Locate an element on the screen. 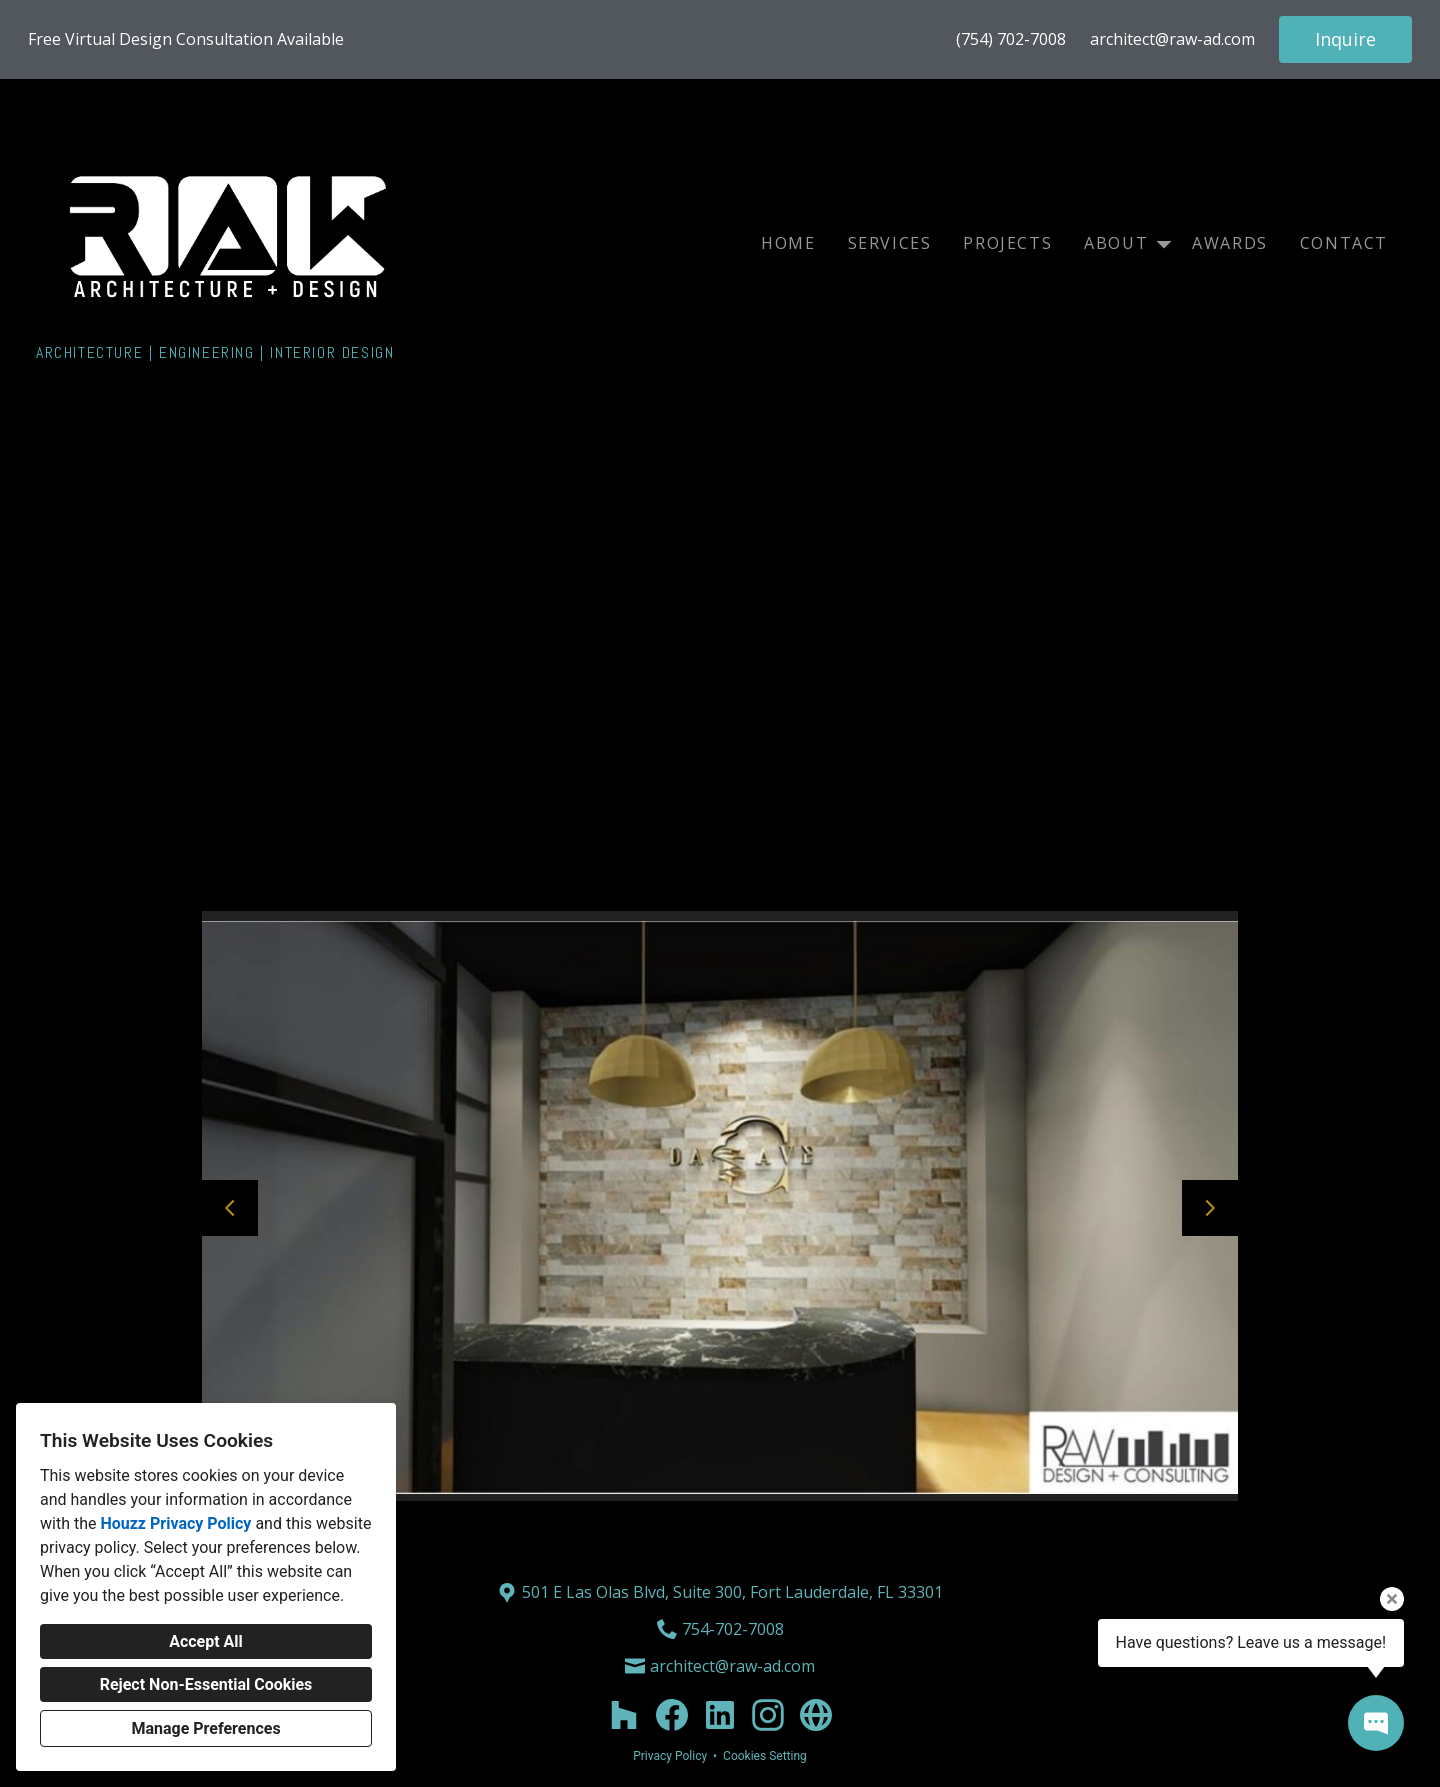  Projects is located at coordinates (1007, 243).